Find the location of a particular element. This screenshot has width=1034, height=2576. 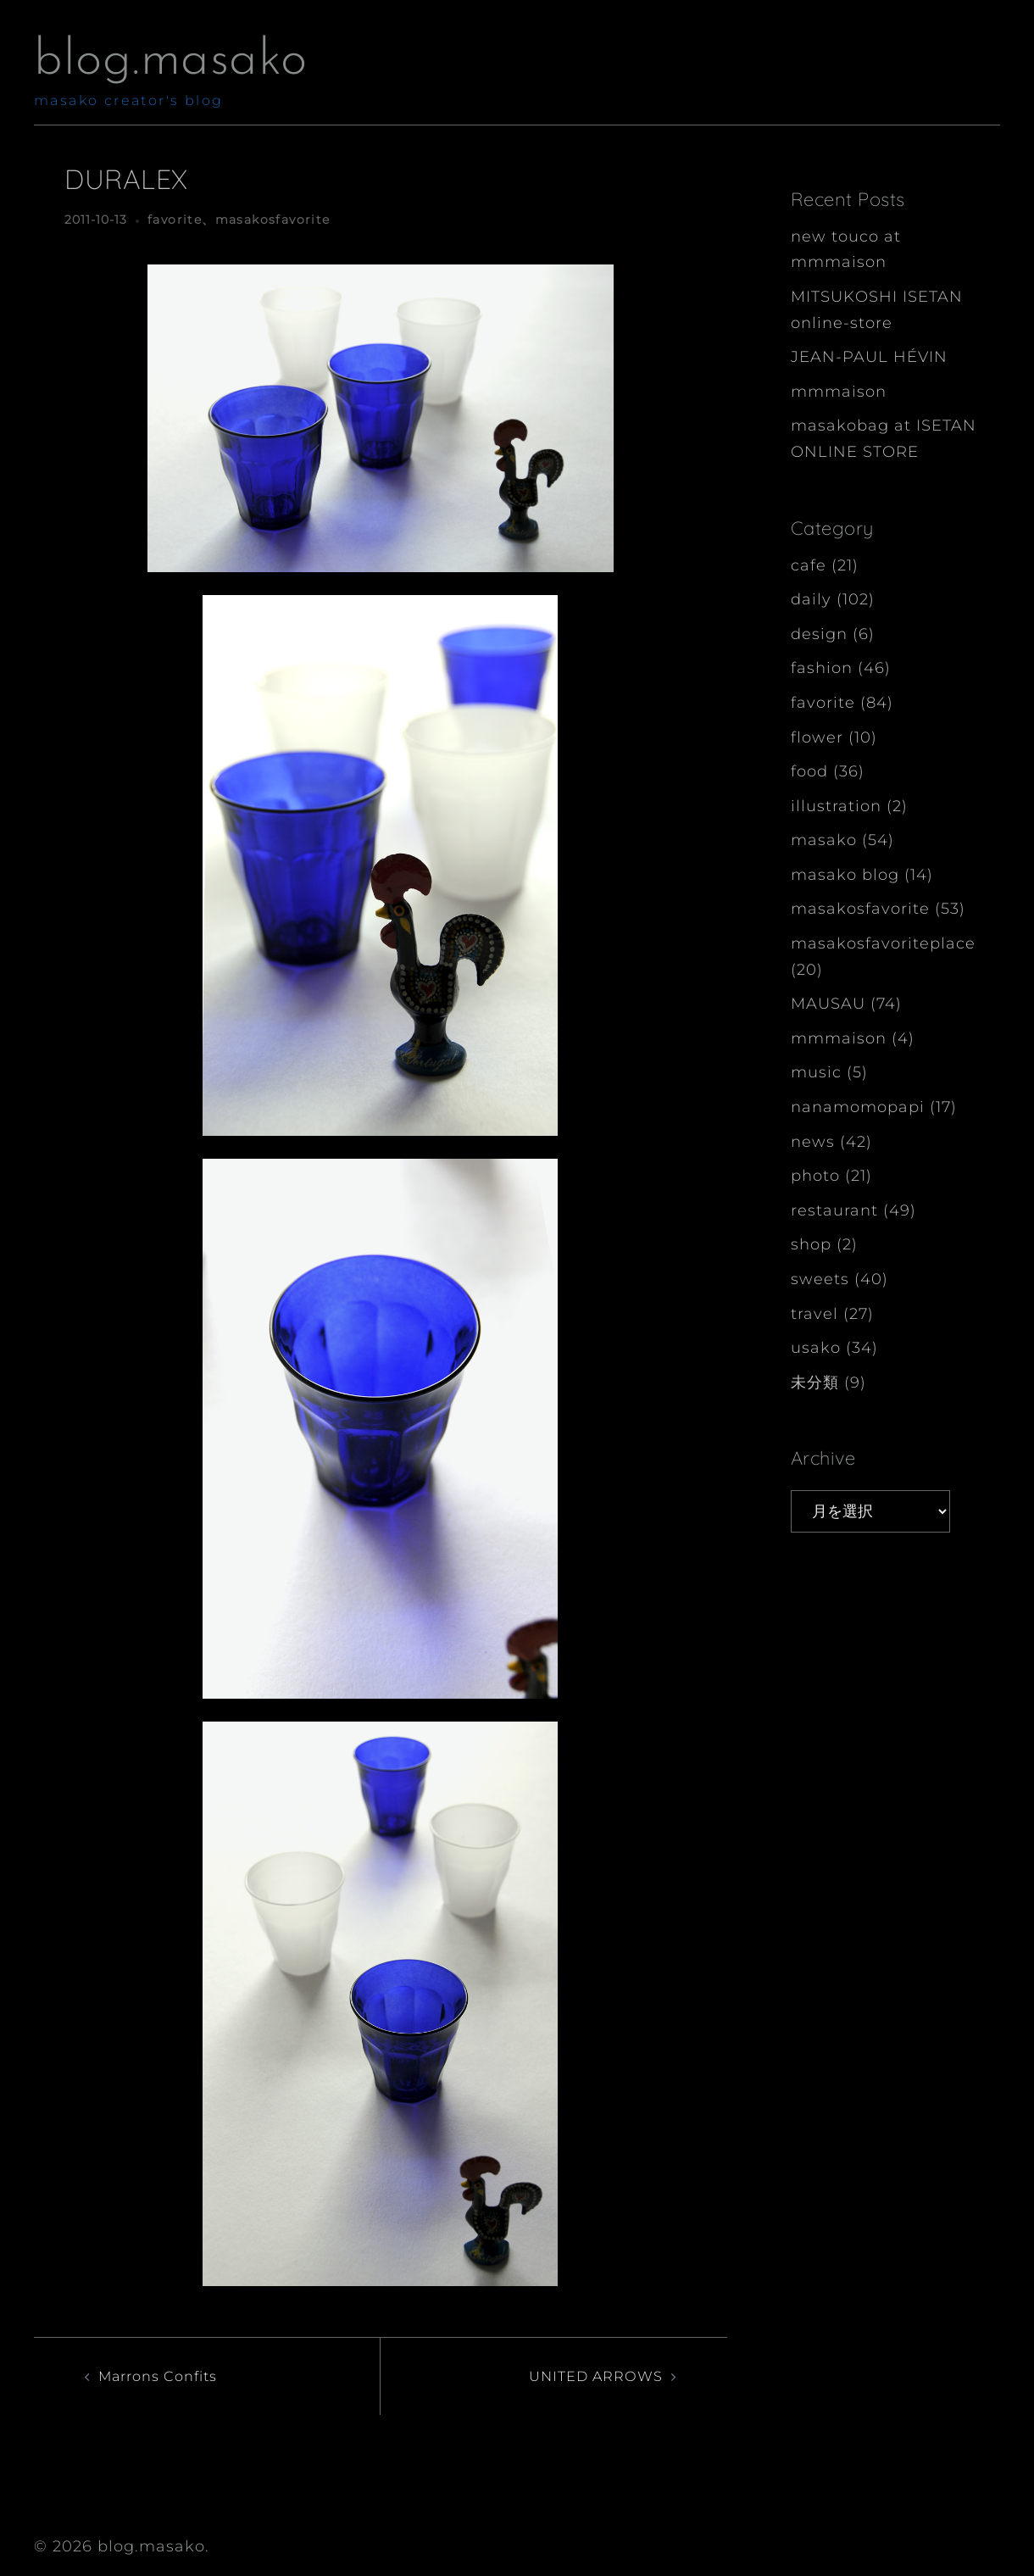

masako blog is located at coordinates (845, 874).